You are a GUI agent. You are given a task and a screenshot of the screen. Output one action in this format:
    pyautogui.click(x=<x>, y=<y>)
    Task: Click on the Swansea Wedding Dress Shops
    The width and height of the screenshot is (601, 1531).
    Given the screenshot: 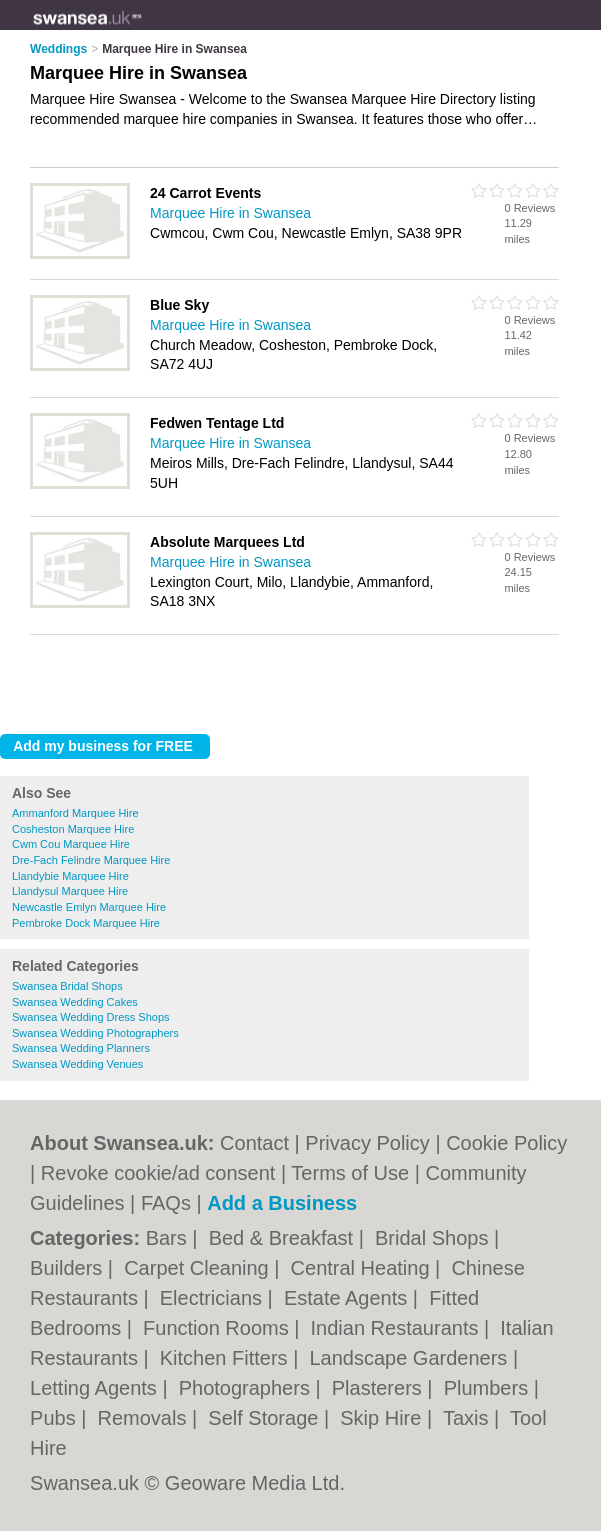 What is the action you would take?
    pyautogui.click(x=91, y=1017)
    